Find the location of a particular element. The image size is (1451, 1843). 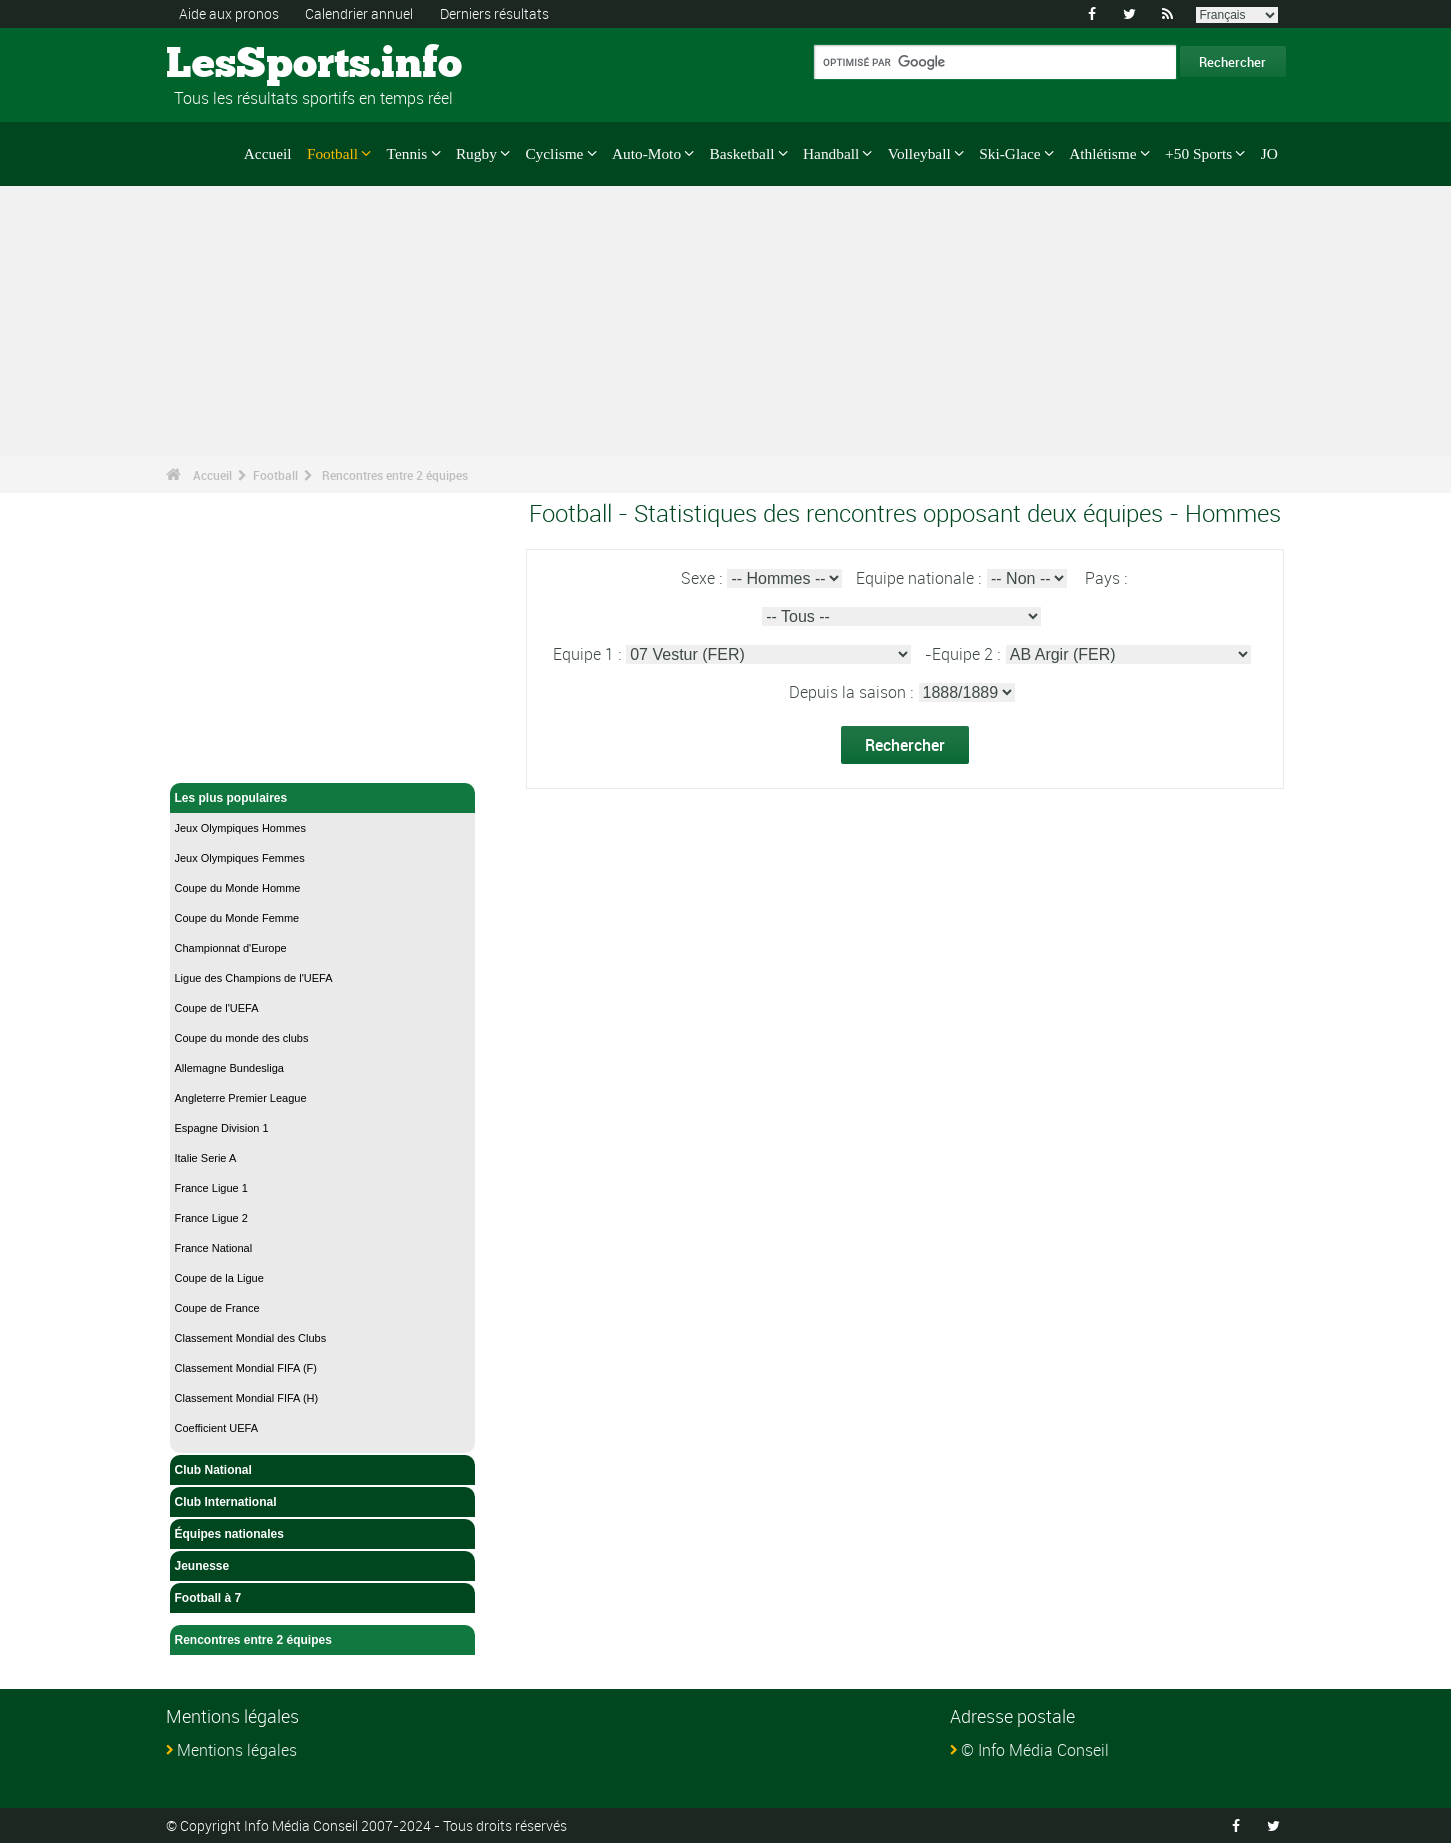

Handball is located at coordinates (831, 153).